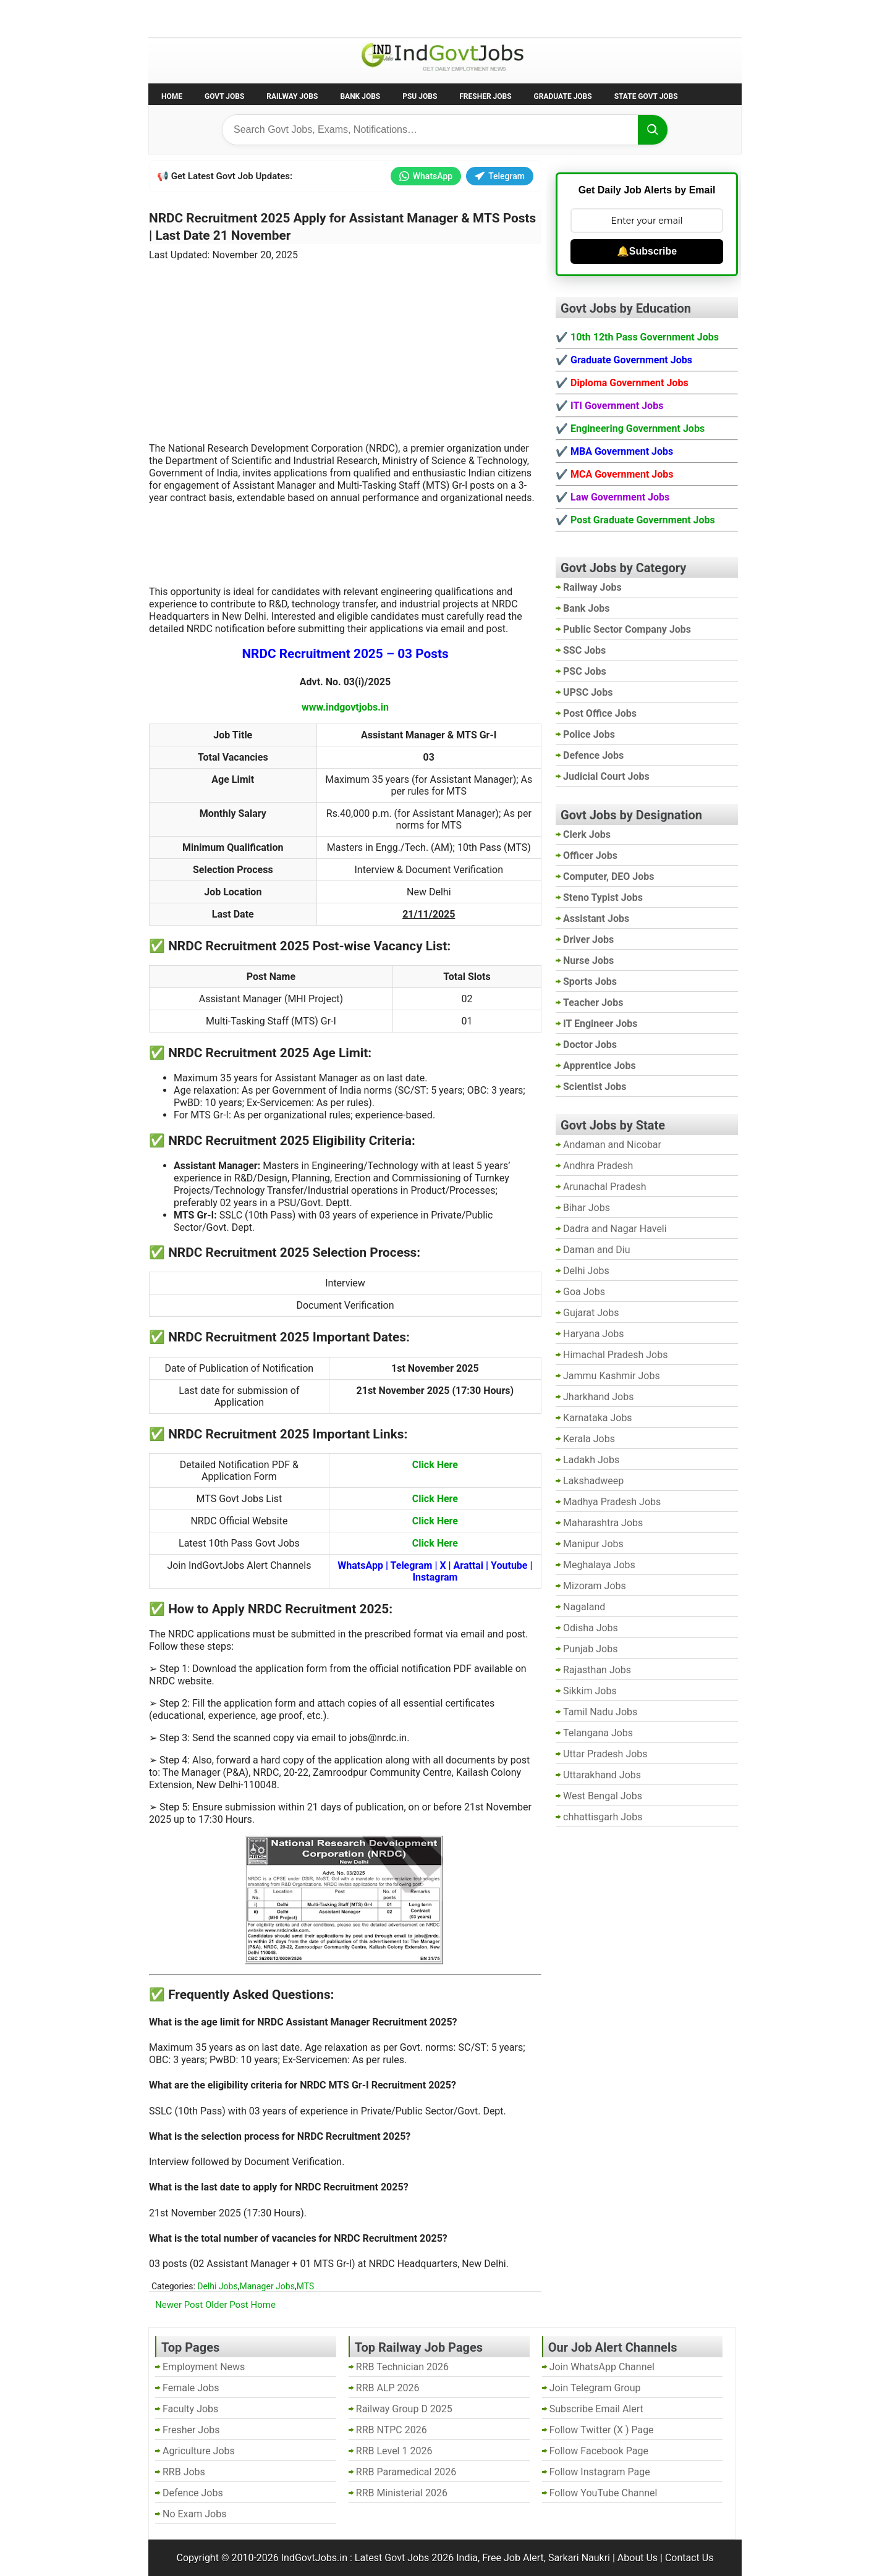 Image resolution: width=890 pixels, height=2576 pixels. Describe the element at coordinates (419, 96) in the screenshot. I see `PSU Jobs` at that location.